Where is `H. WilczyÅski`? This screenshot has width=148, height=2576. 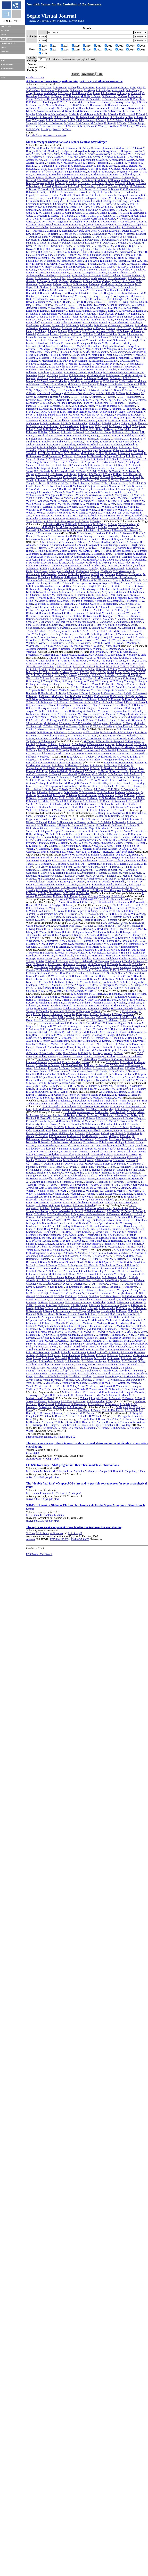
H. WilczyÅski is located at coordinates (76, 1386).